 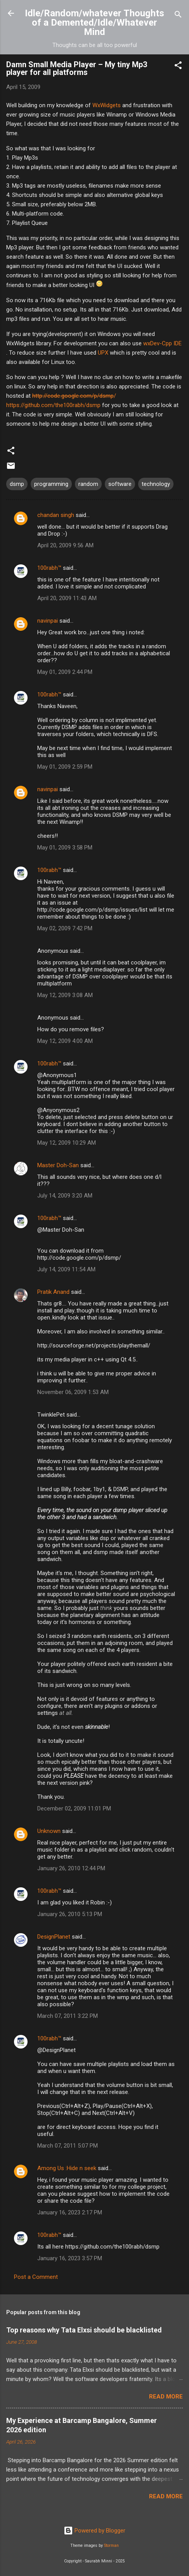 What do you see at coordinates (94, 2530) in the screenshot?
I see `Powered by Blogger` at bounding box center [94, 2530].